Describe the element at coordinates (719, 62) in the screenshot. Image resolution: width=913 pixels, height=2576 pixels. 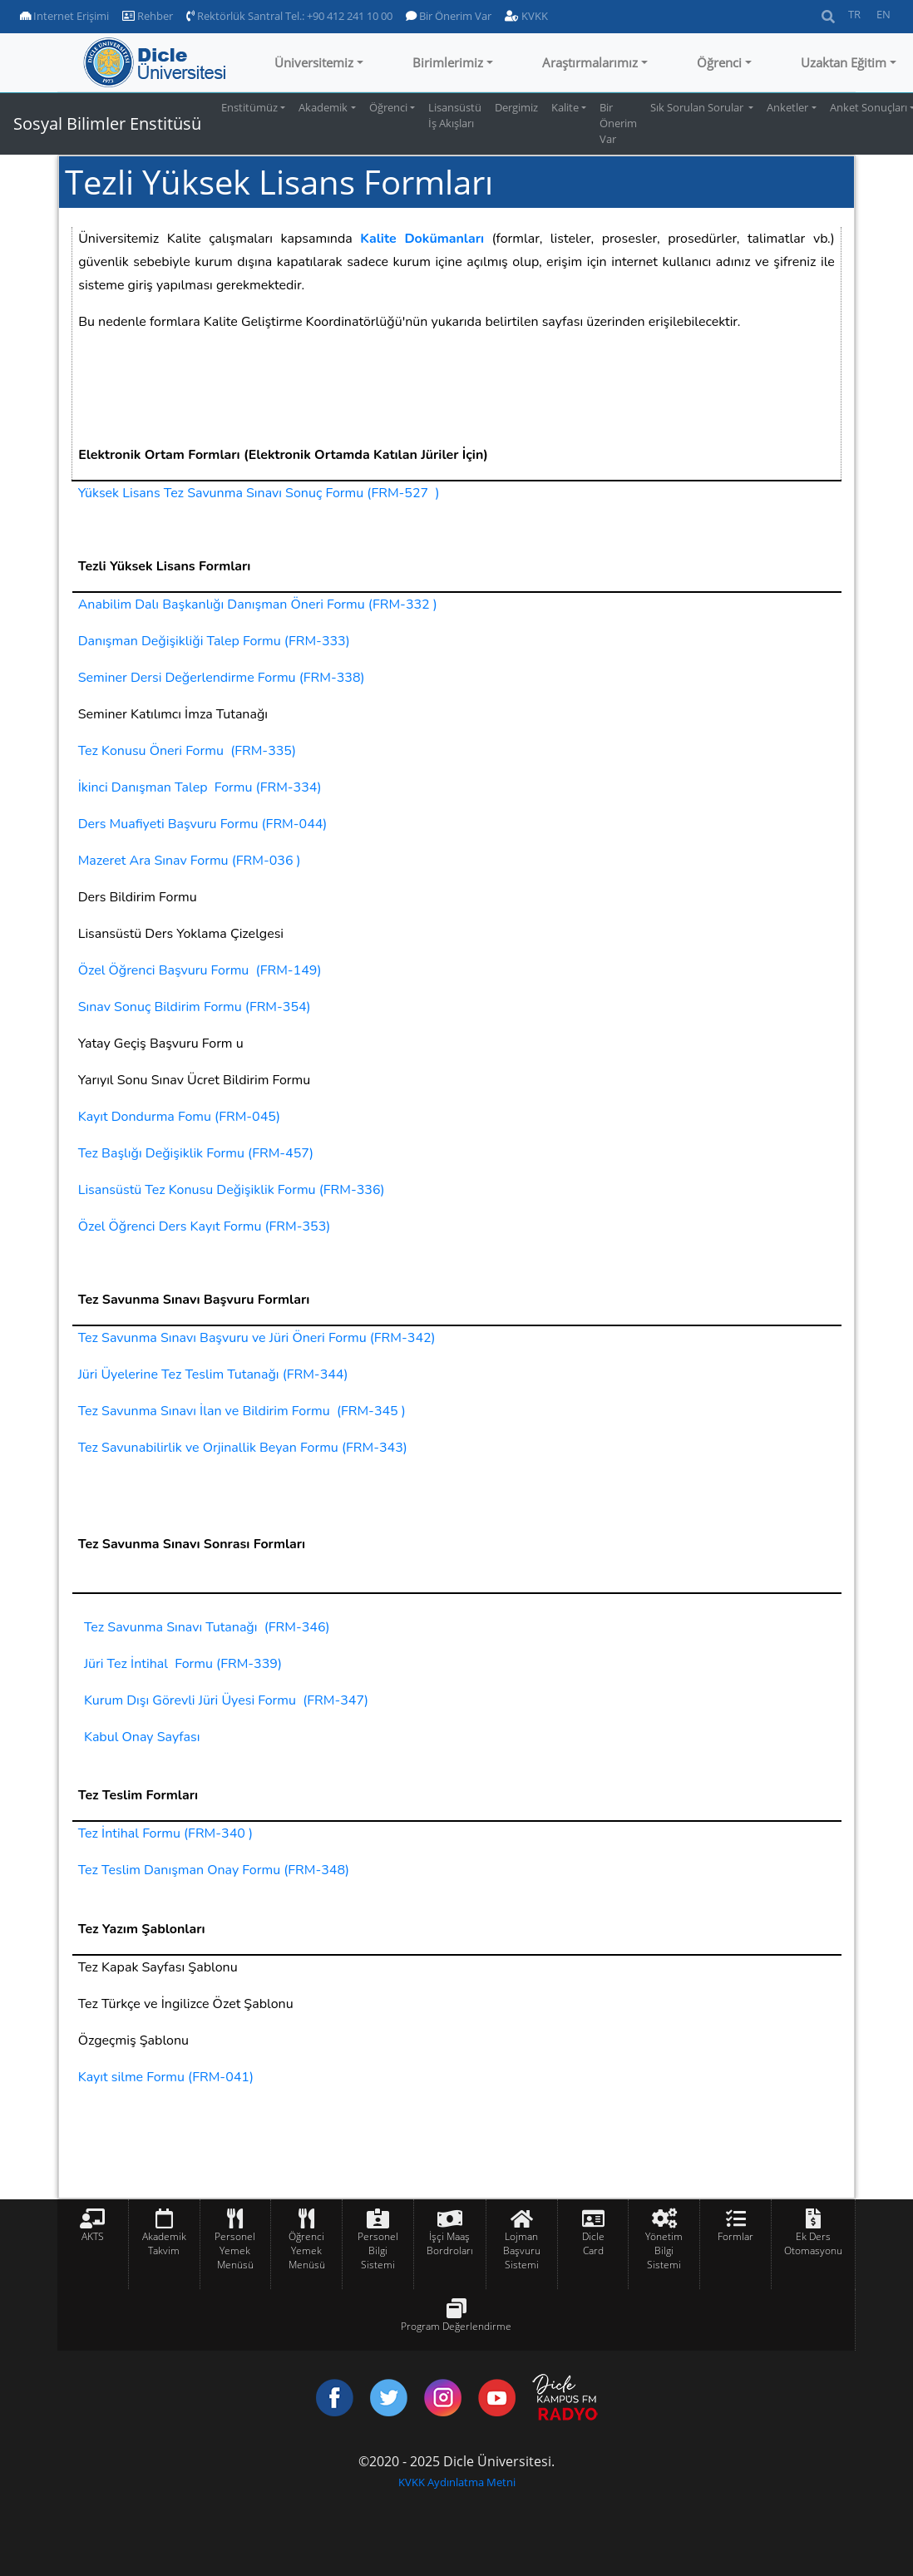
I see `Öğrenci` at that location.